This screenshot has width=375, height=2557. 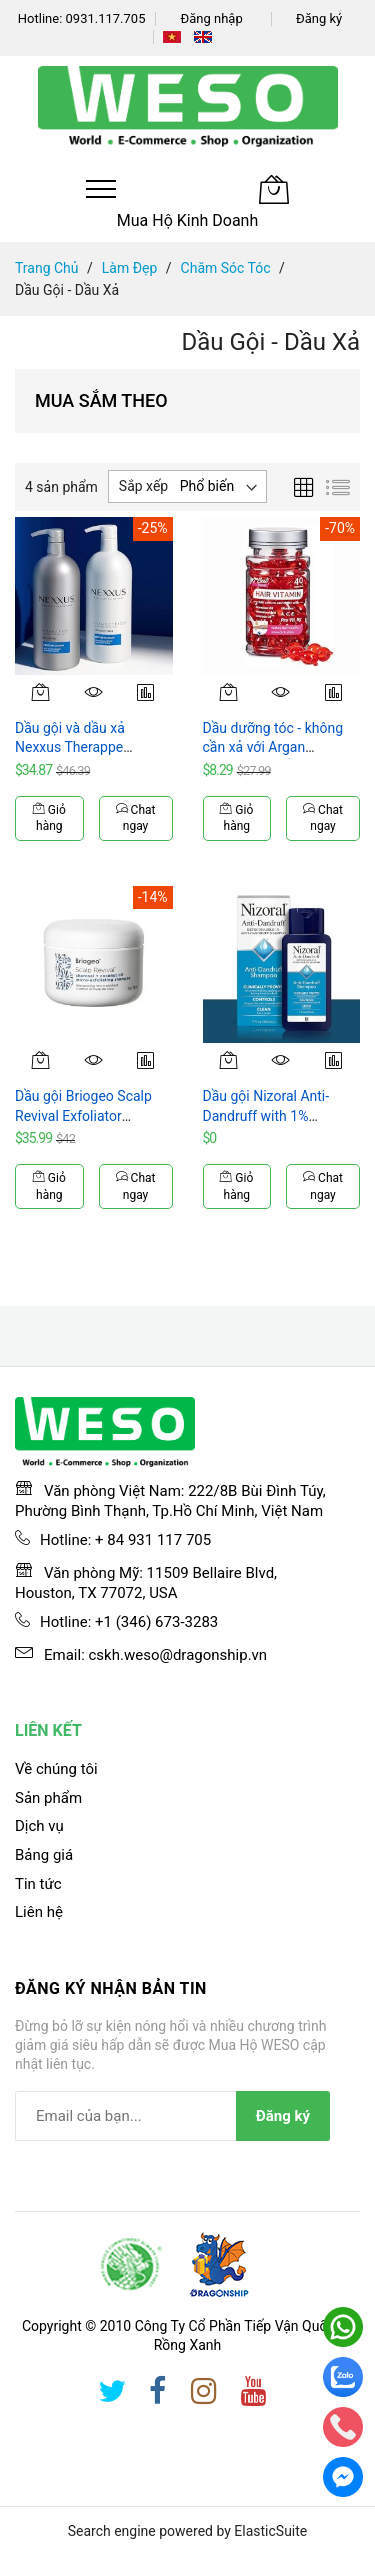 What do you see at coordinates (143, 486) in the screenshot?
I see `Sắp xếp` at bounding box center [143, 486].